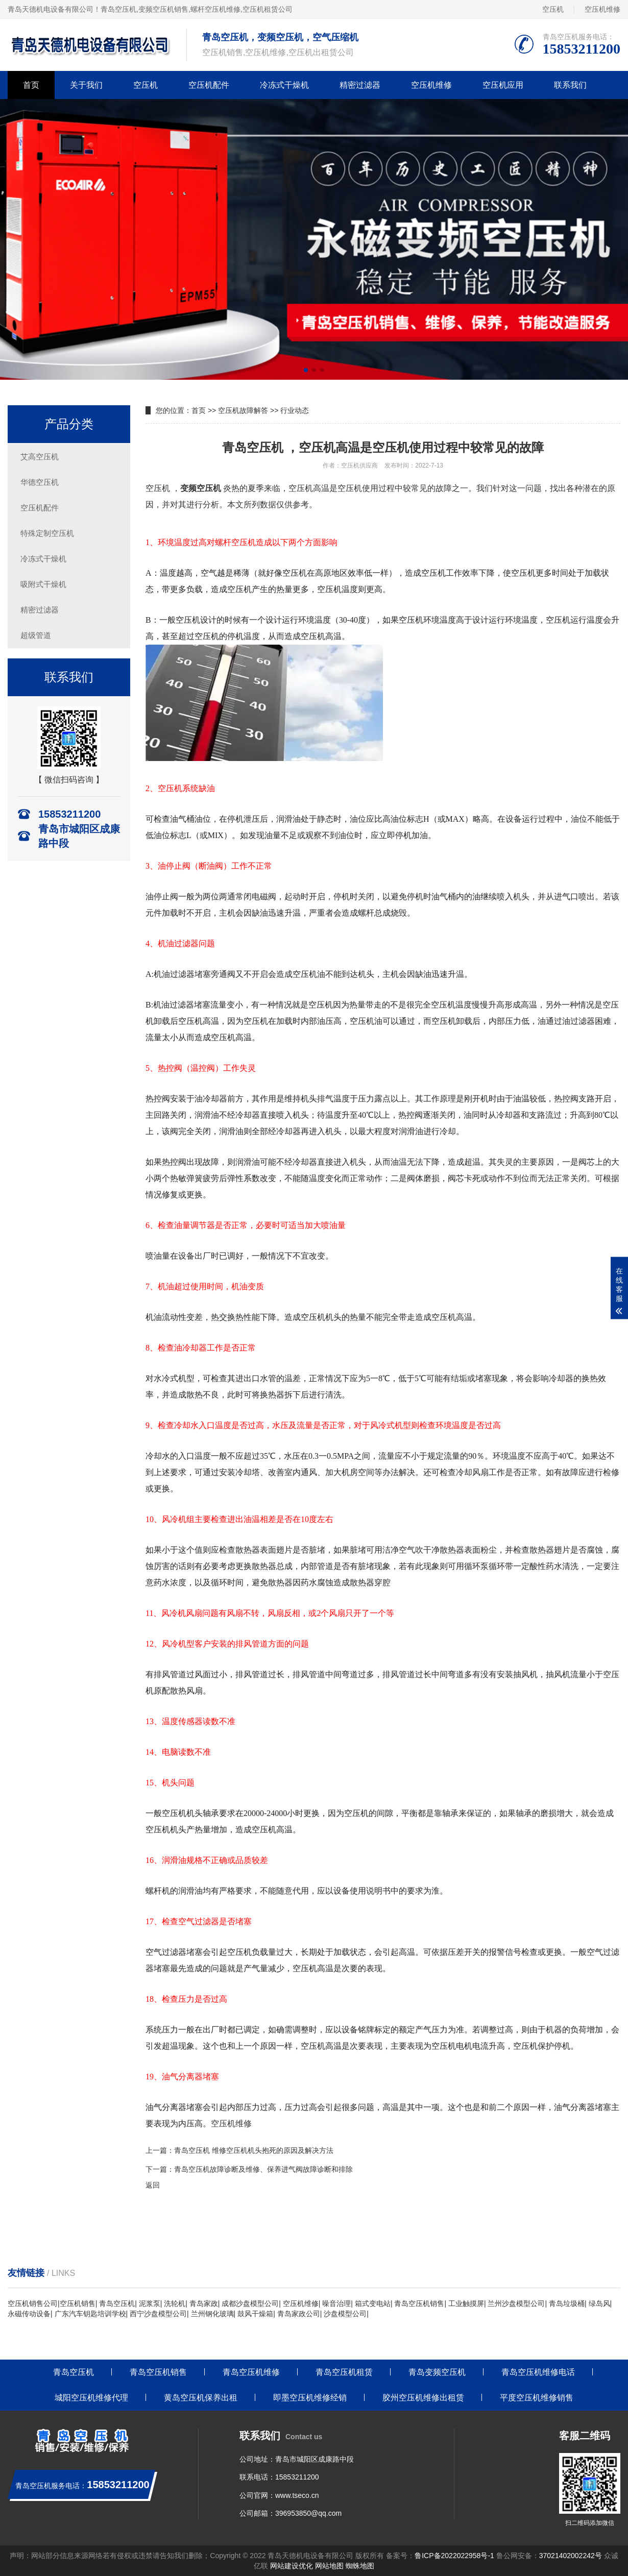  What do you see at coordinates (570, 85) in the screenshot?
I see `联系我们` at bounding box center [570, 85].